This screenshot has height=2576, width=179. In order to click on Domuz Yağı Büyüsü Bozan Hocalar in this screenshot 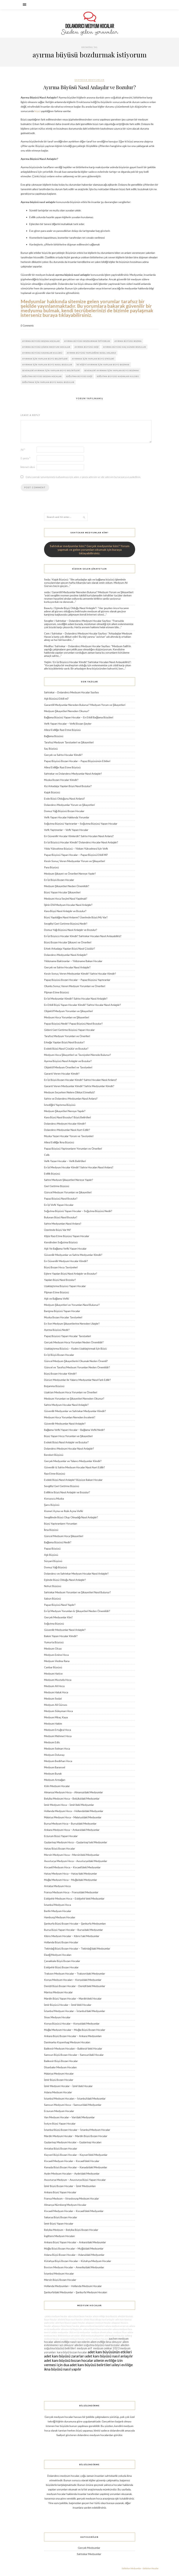, I will do `click(64, 811)`.